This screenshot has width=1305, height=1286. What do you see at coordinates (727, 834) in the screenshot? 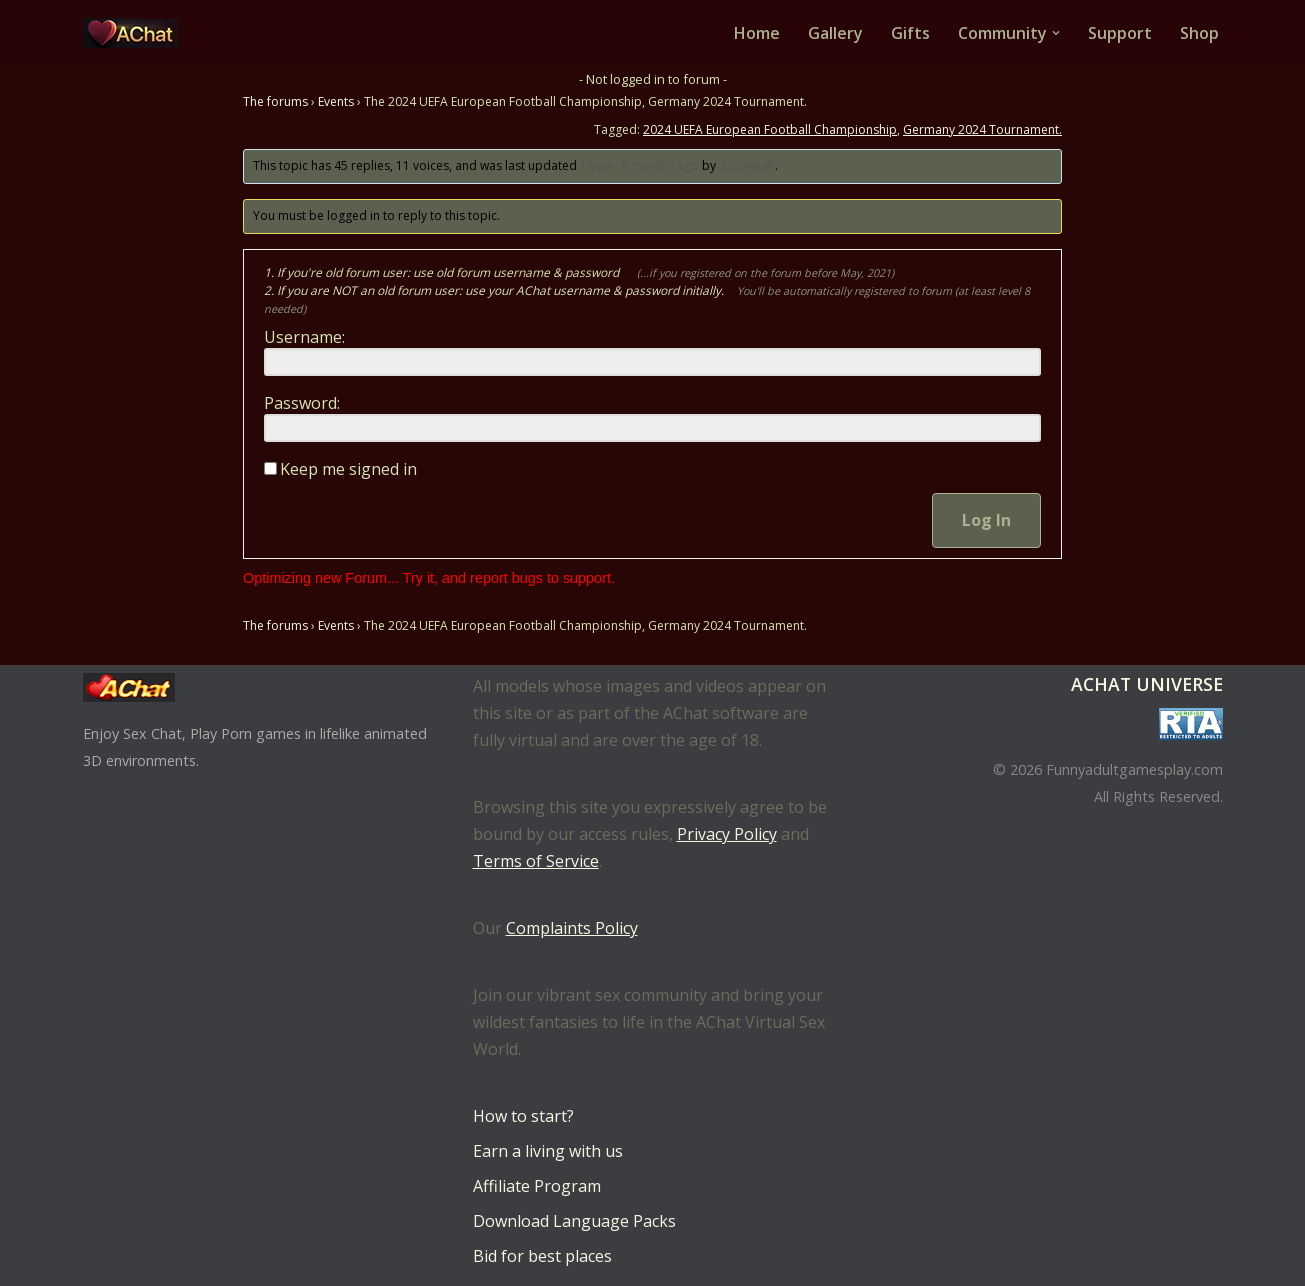
I see `Privacy Policy` at bounding box center [727, 834].